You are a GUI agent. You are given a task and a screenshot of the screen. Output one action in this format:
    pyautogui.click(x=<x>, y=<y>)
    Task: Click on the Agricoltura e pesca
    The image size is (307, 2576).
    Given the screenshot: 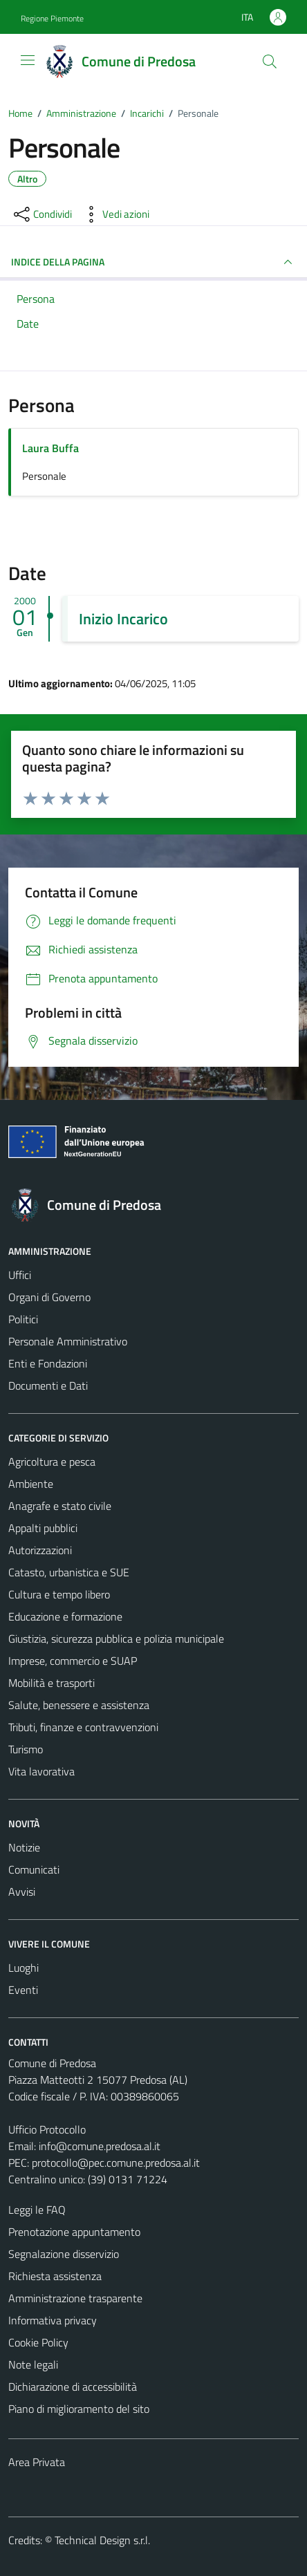 What is the action you would take?
    pyautogui.click(x=51, y=1461)
    